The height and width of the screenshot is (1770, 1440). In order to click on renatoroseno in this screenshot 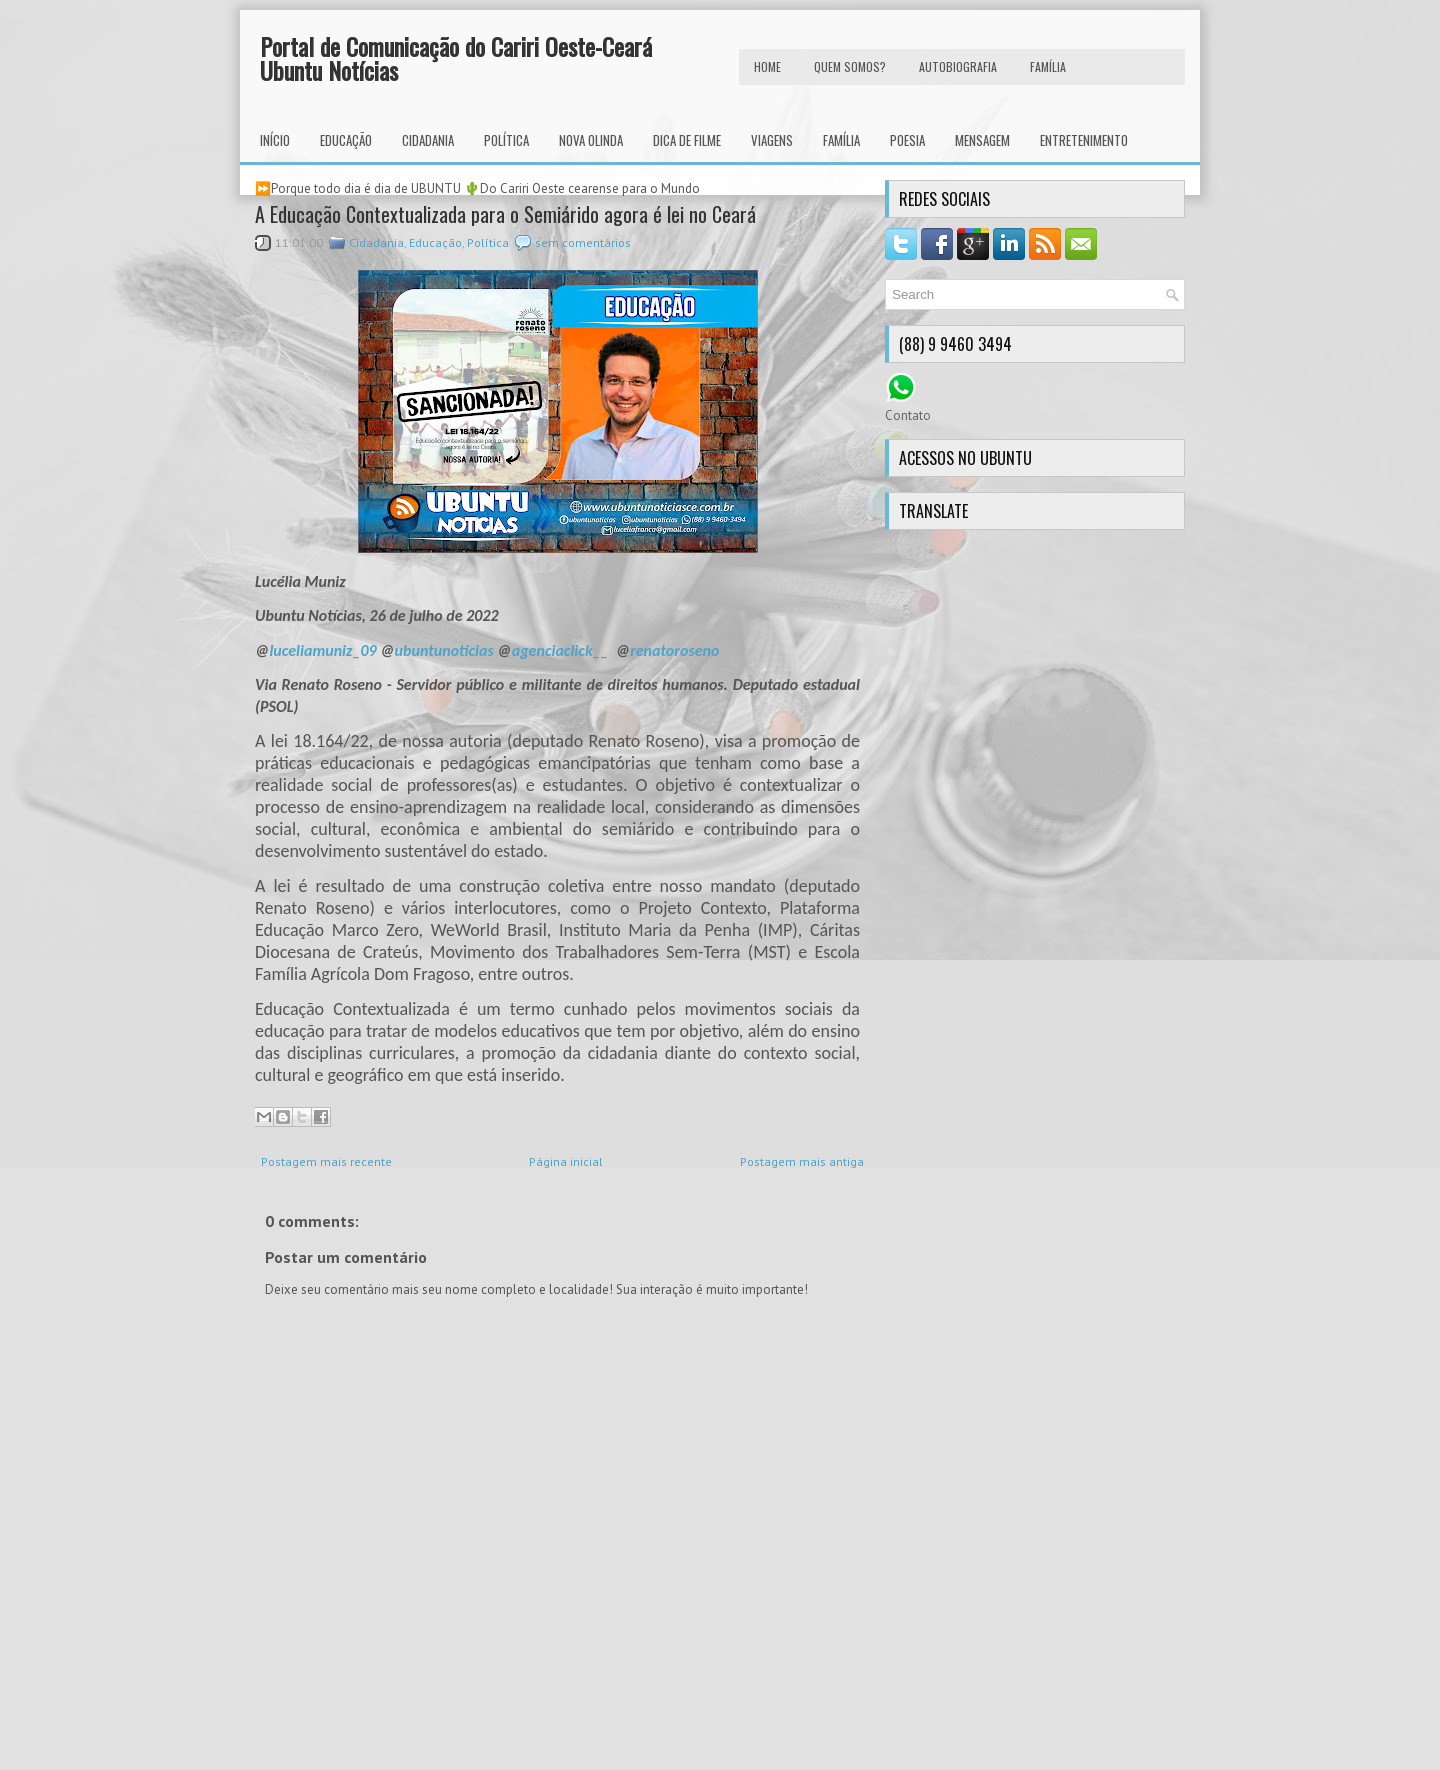, I will do `click(674, 650)`.